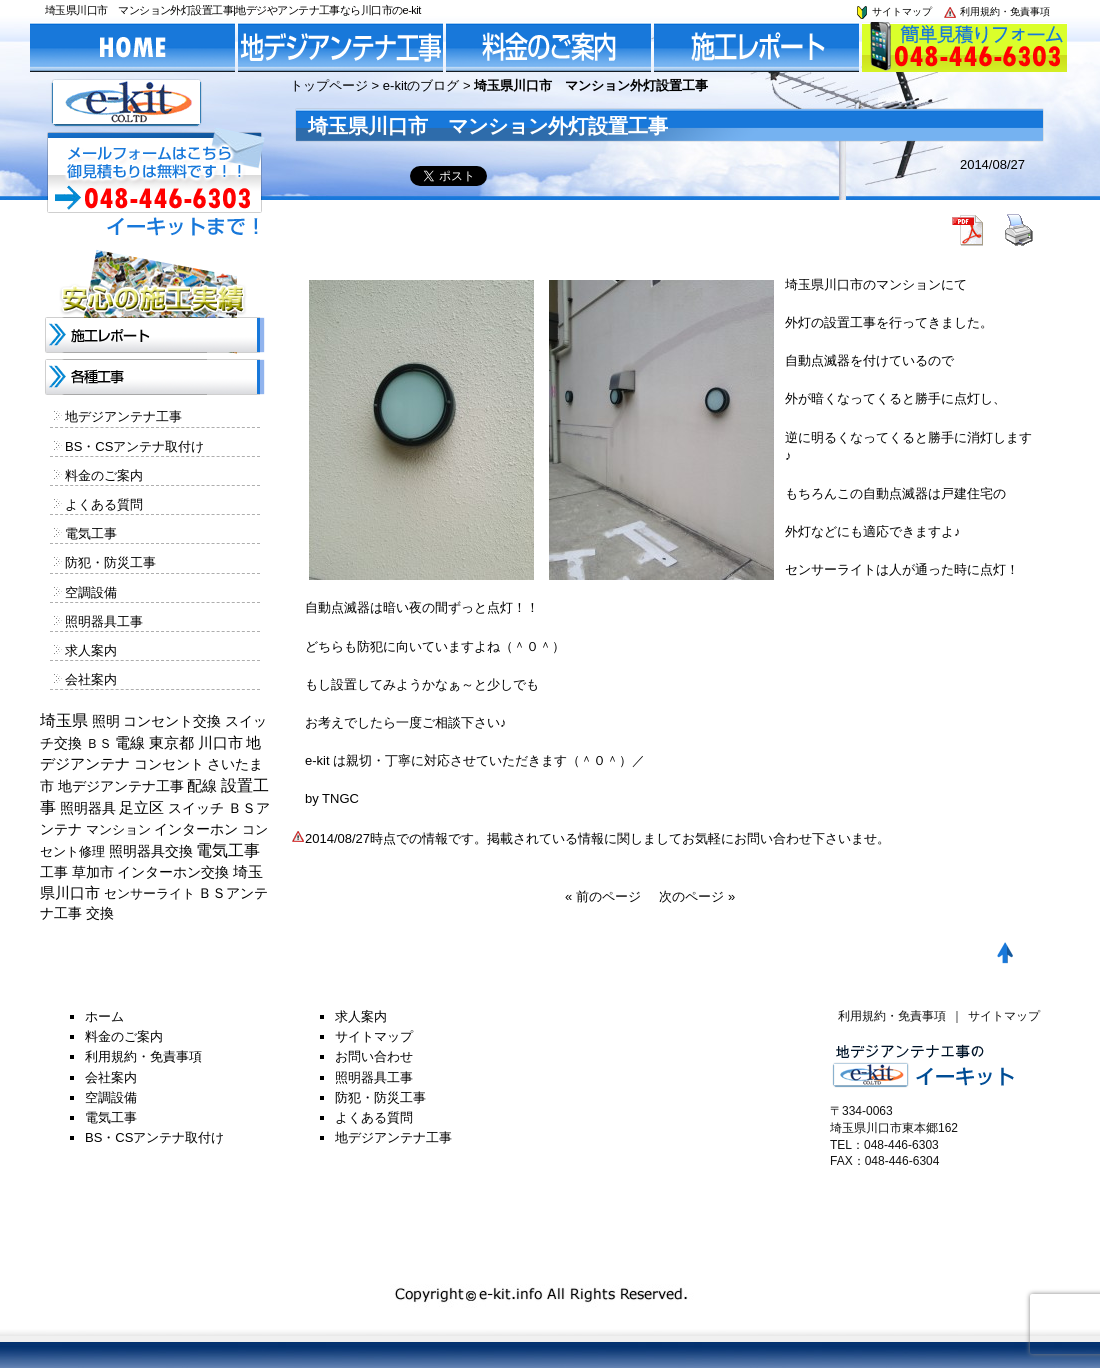  I want to click on 防犯・防災工事, so click(110, 562).